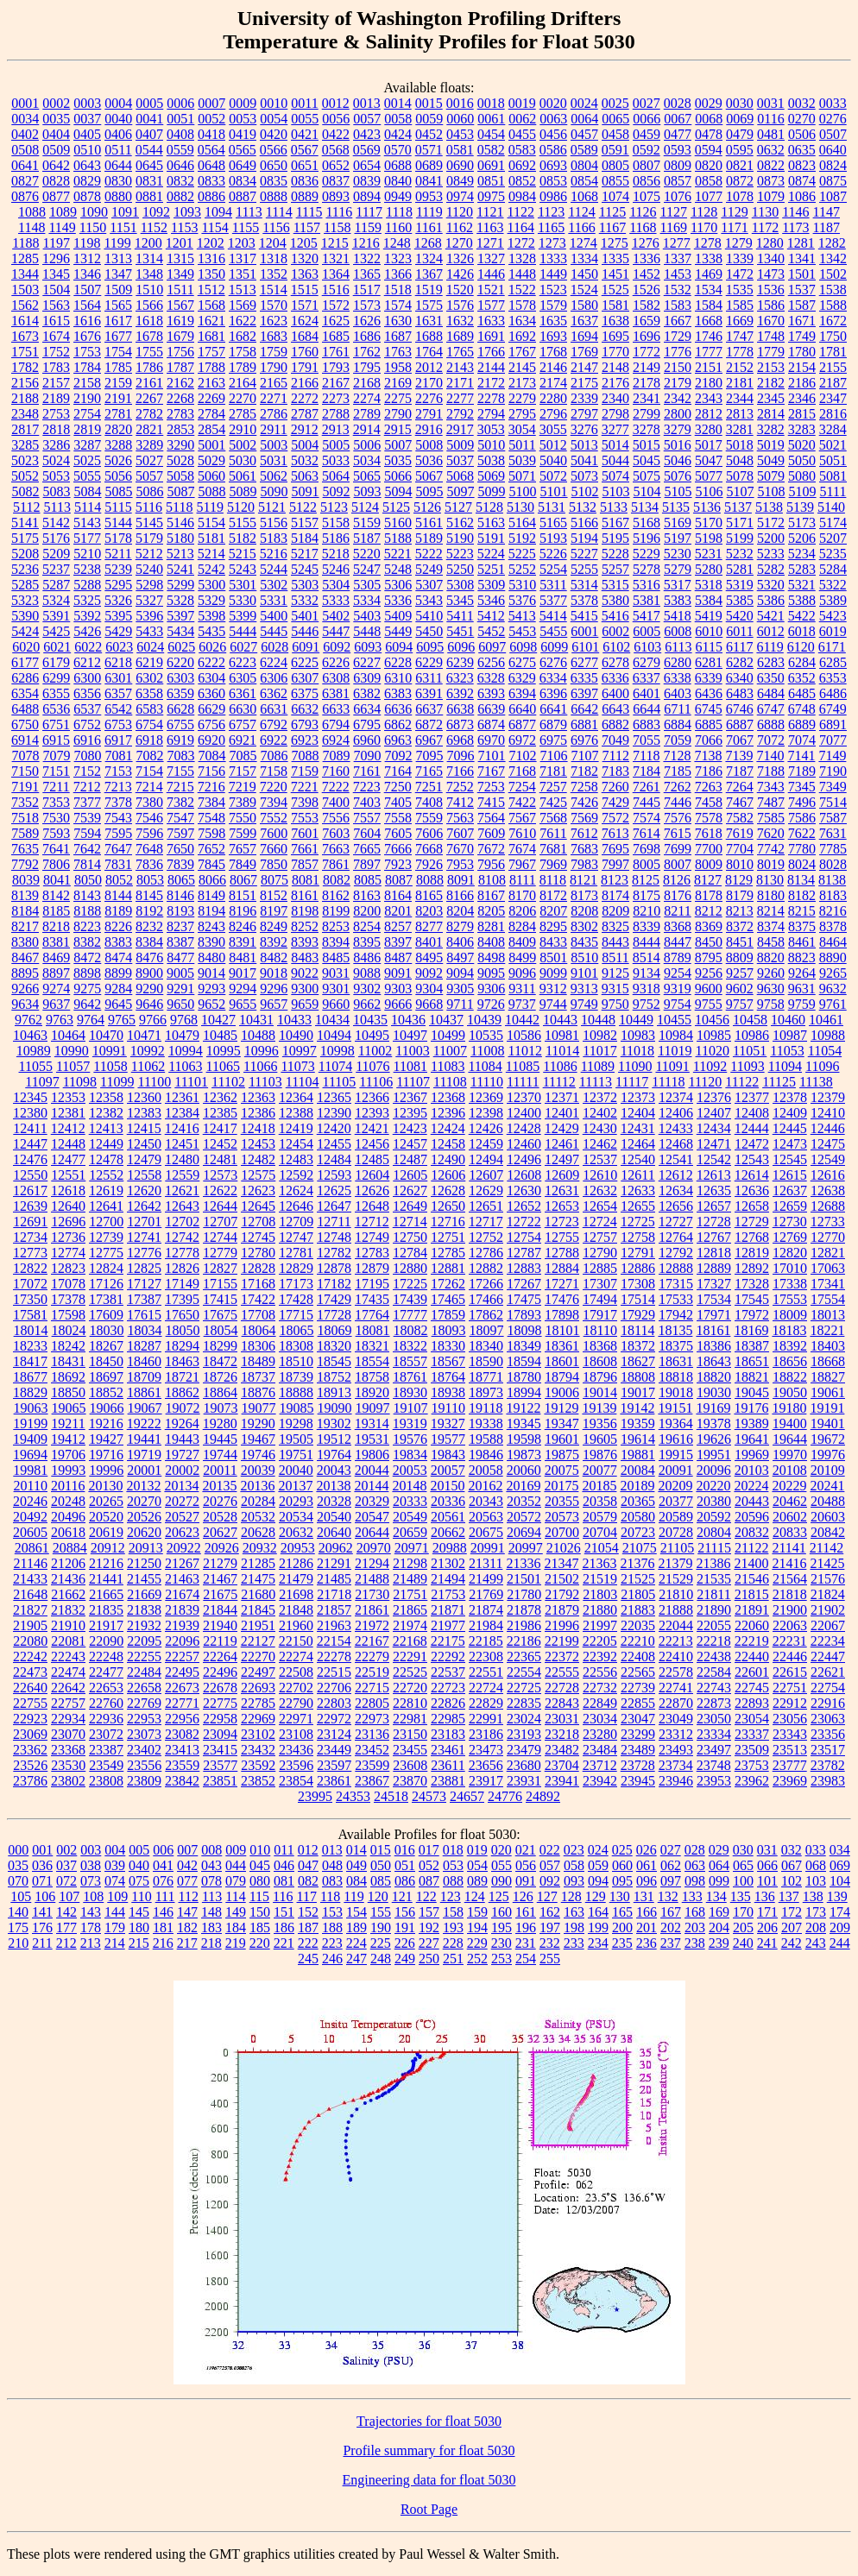 The image size is (858, 2576). What do you see at coordinates (56, 134) in the screenshot?
I see `0404` at bounding box center [56, 134].